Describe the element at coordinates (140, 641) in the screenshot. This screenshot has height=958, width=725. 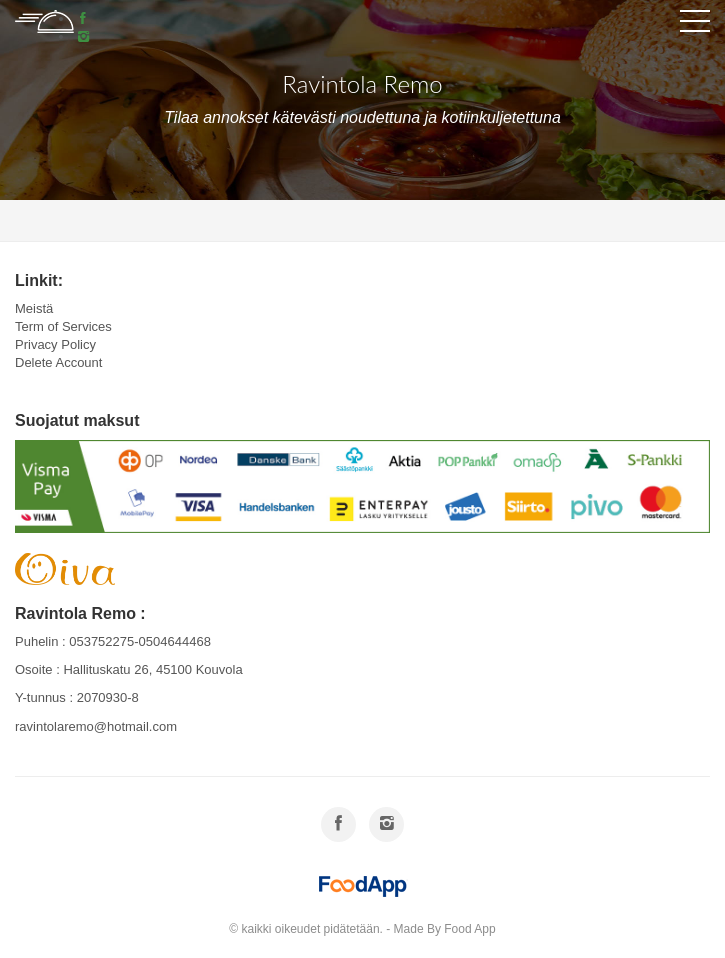
I see `053752275-0504644468` at that location.